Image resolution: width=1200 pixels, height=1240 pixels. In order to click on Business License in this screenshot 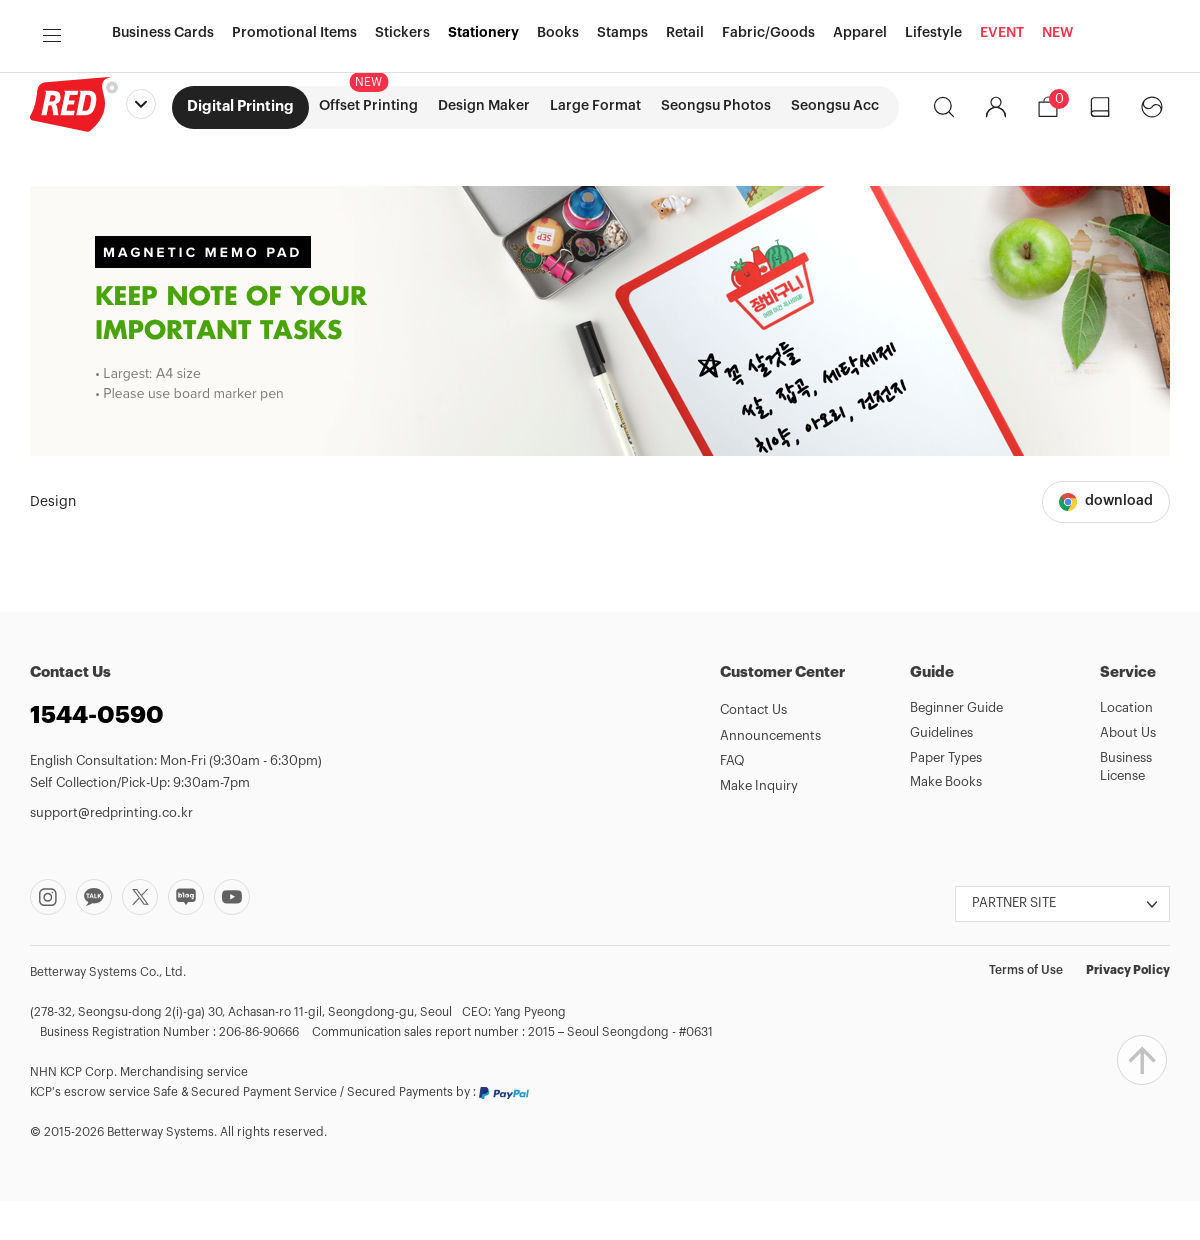, I will do `click(1126, 806)`.